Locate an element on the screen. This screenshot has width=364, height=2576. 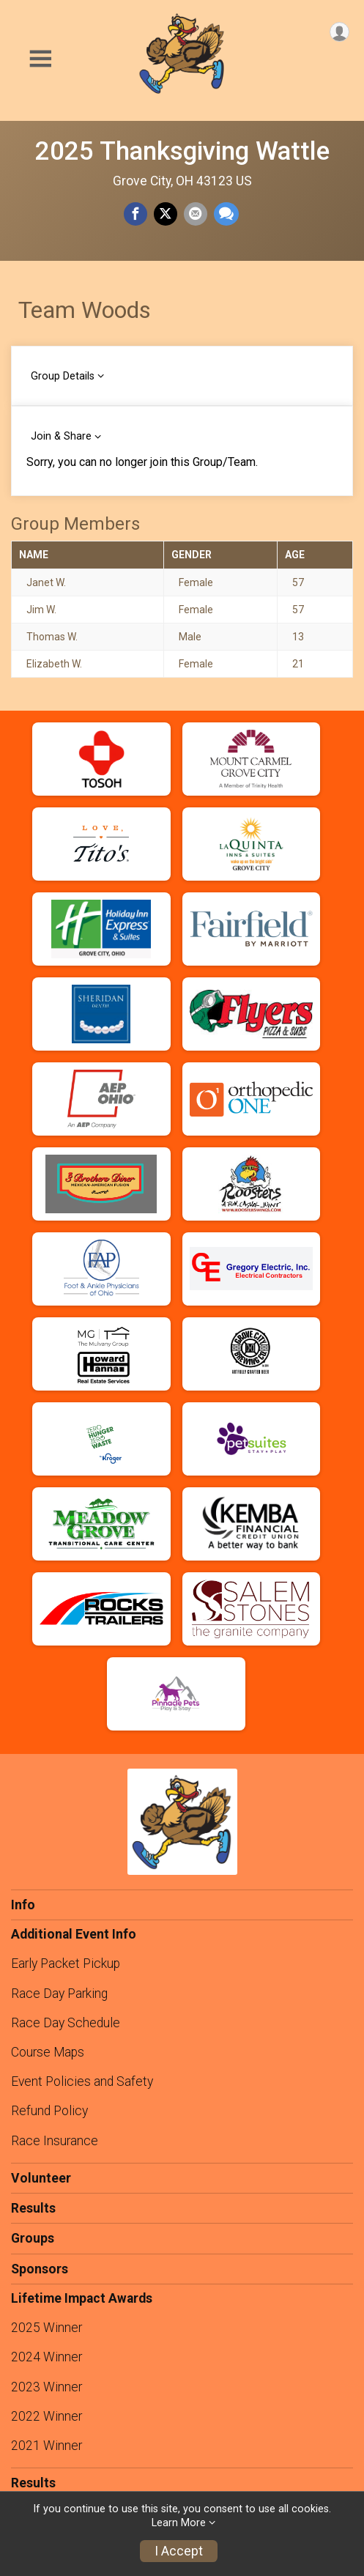
Results is located at coordinates (33, 2208).